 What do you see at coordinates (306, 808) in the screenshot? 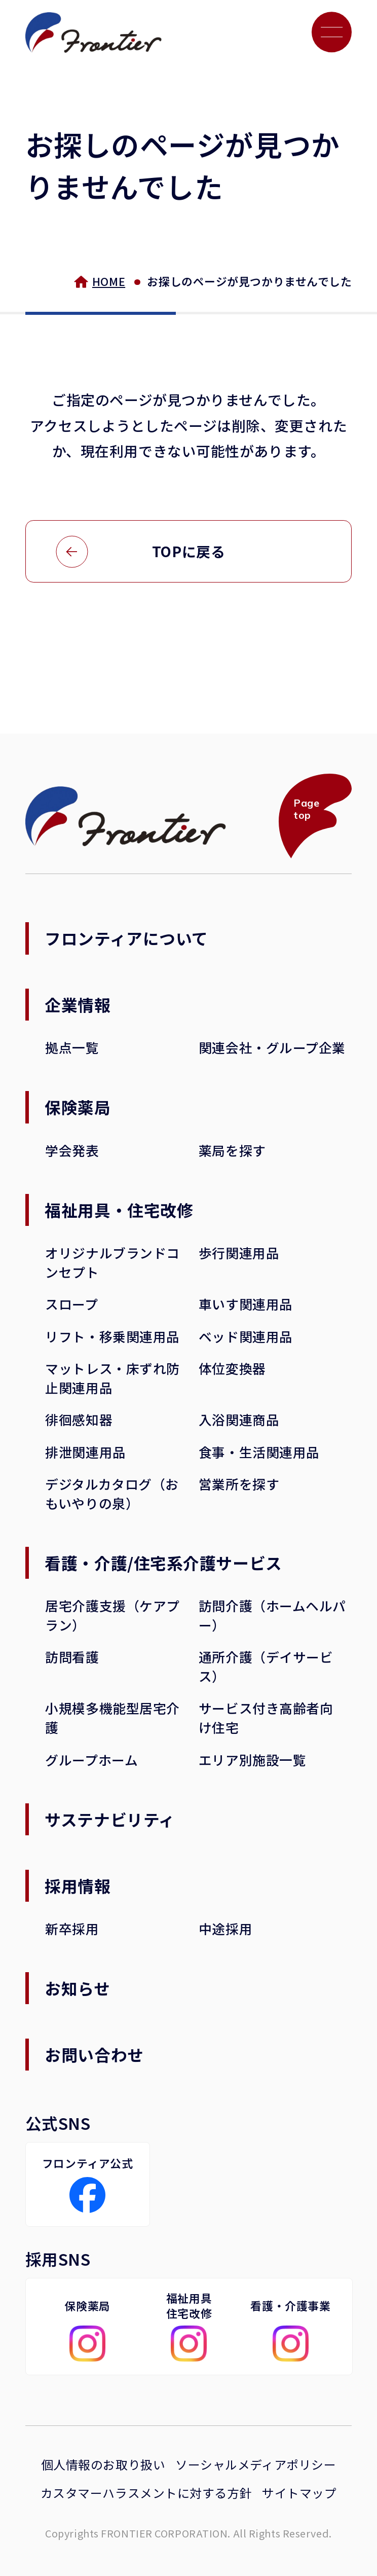
I see `Page top` at bounding box center [306, 808].